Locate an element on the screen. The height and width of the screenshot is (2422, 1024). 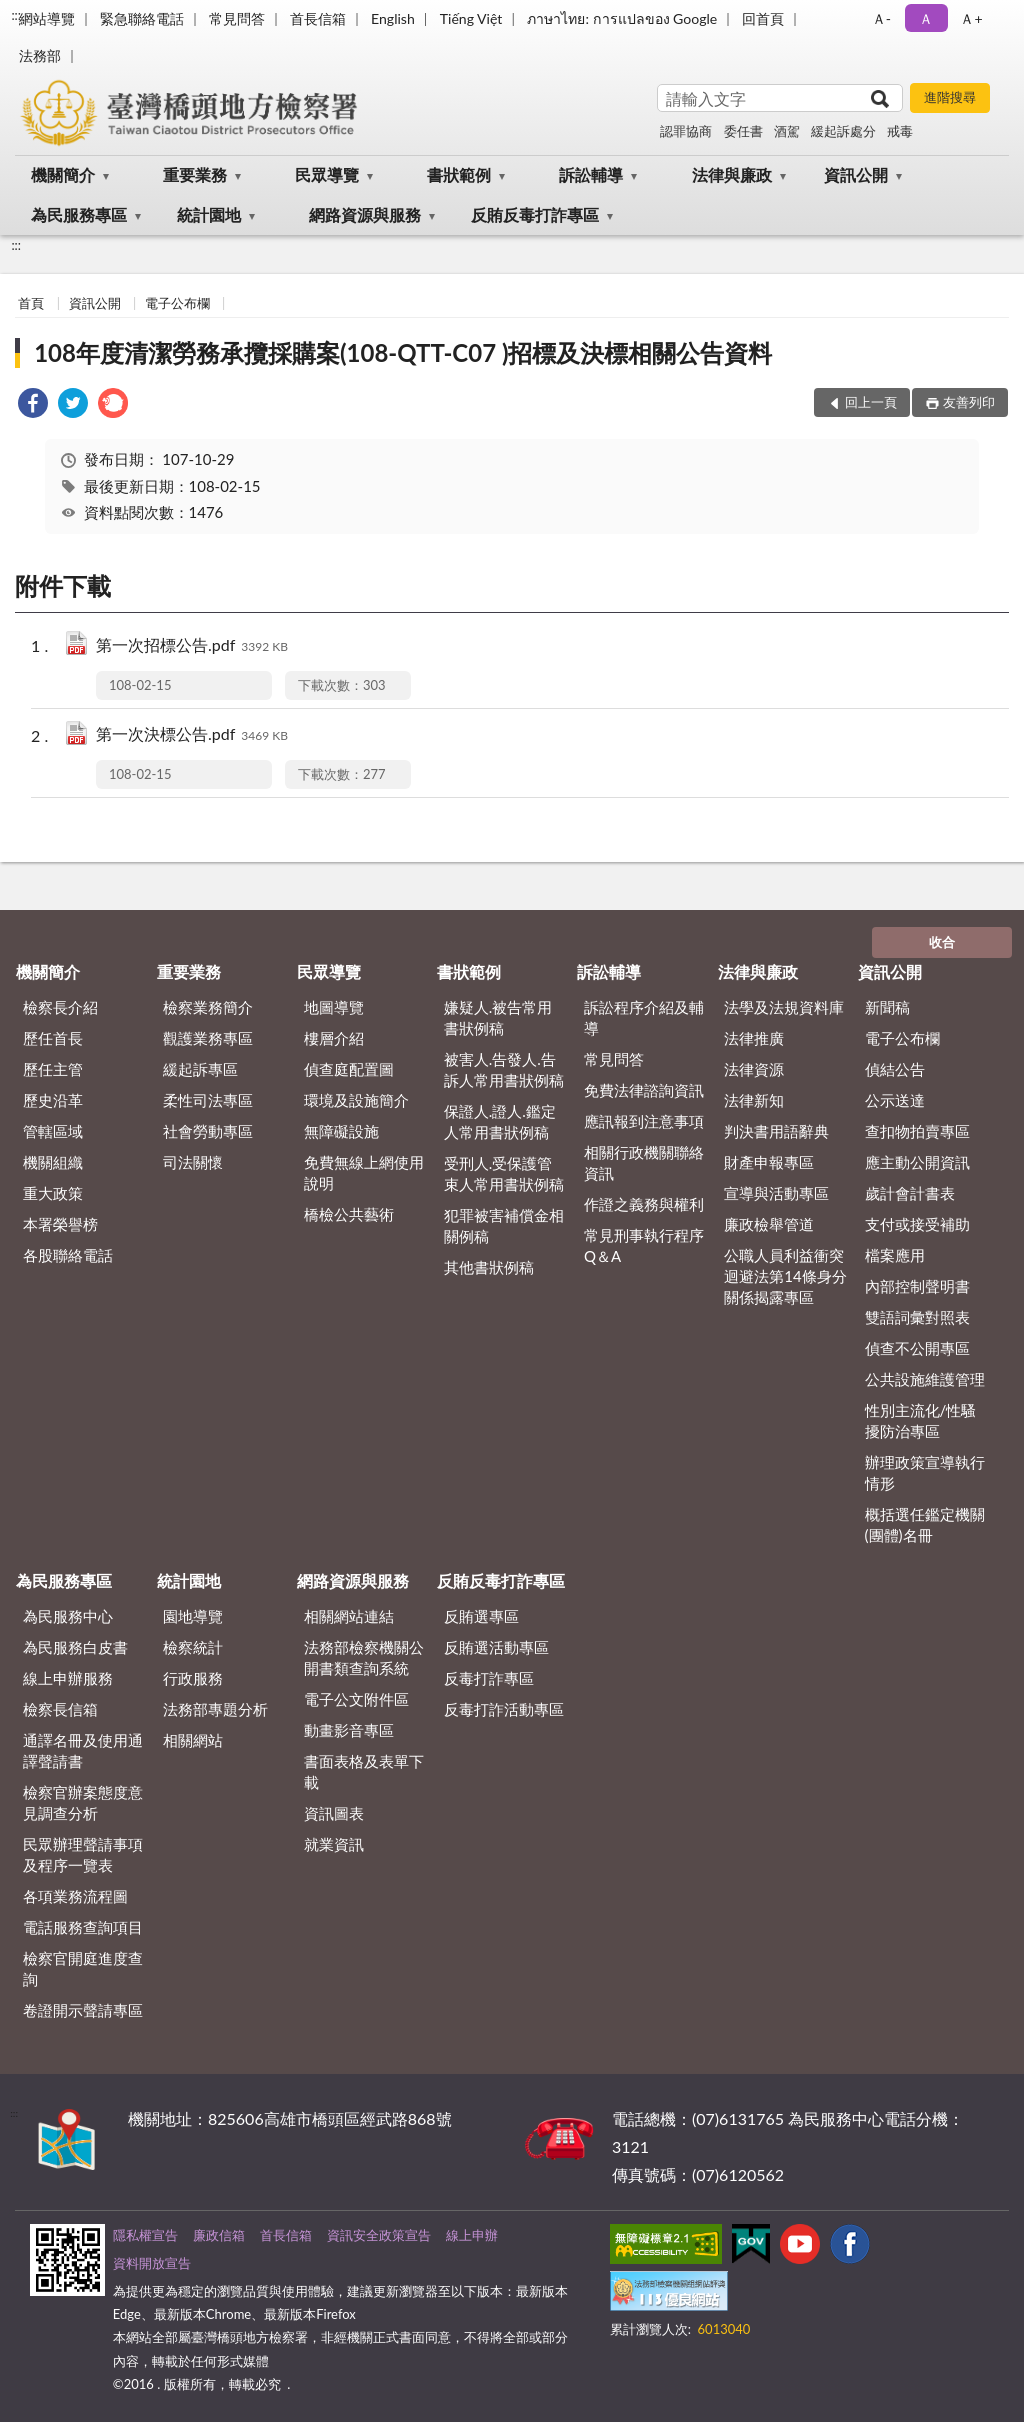
電子公布欄 is located at coordinates (177, 303).